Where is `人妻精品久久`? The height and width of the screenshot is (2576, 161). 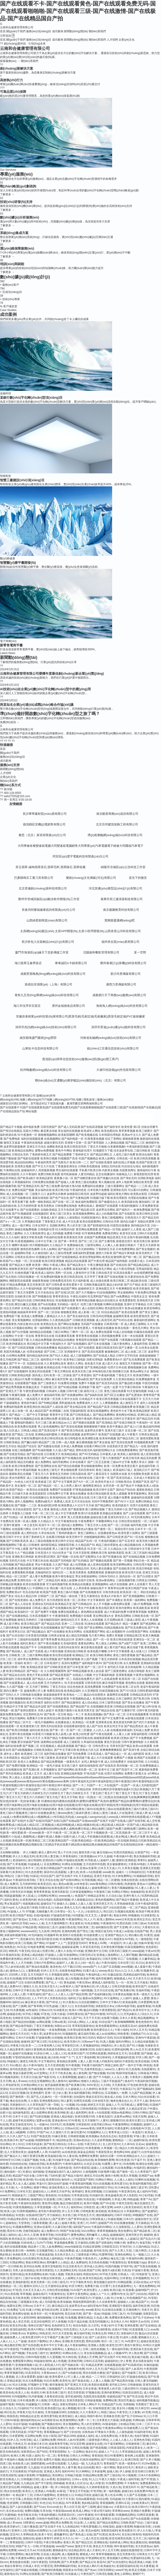 人妻精品久久 is located at coordinates (72, 2349).